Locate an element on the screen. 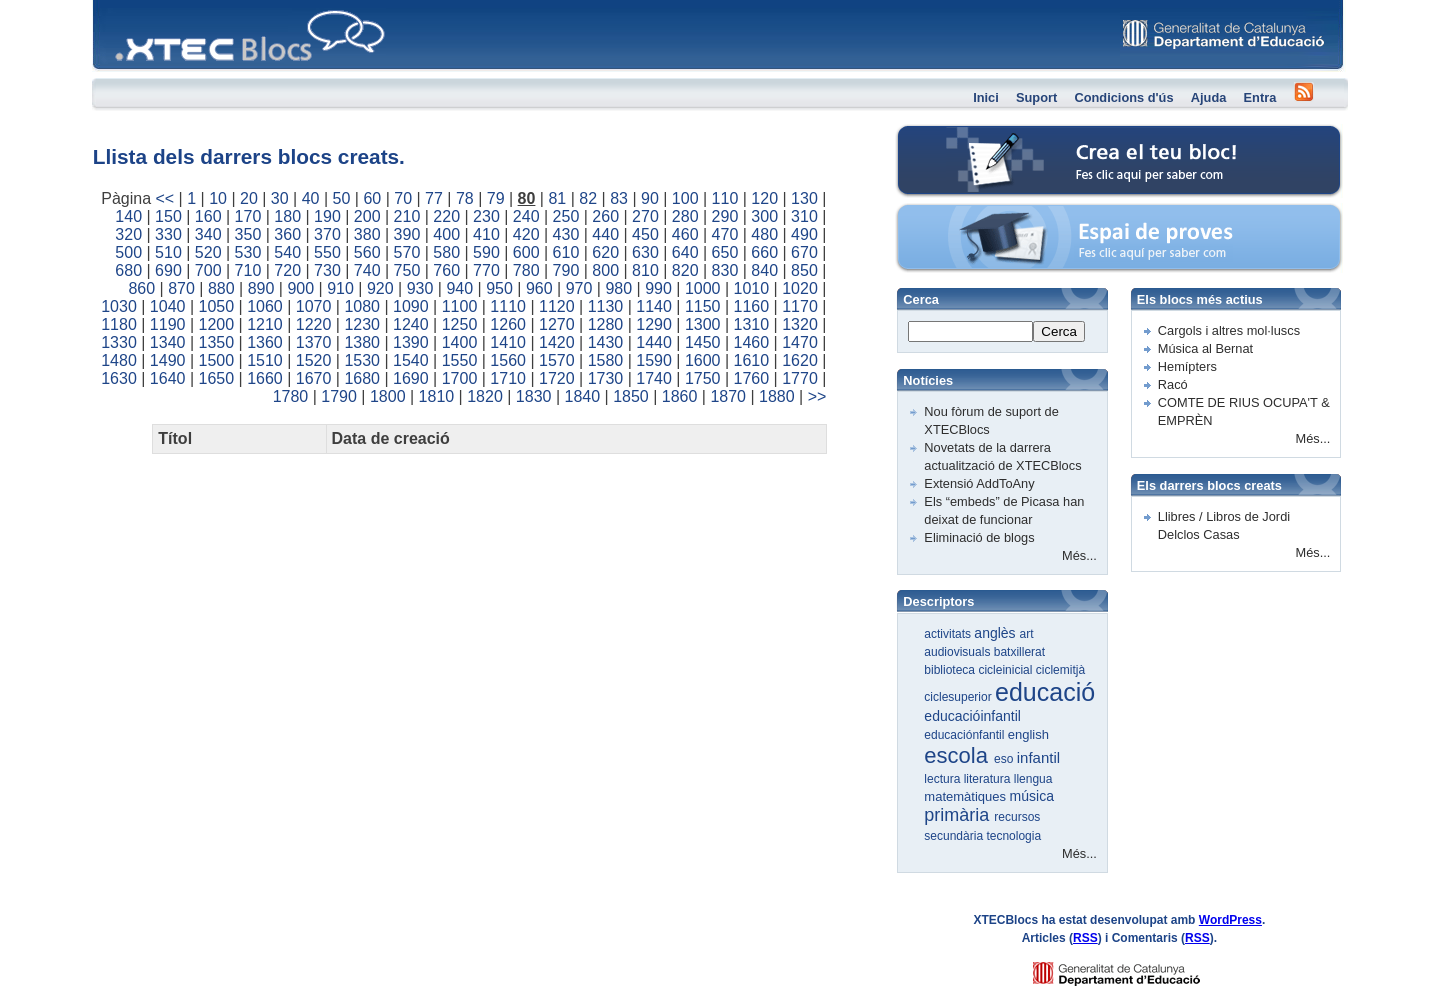 The height and width of the screenshot is (1008, 1440). 83 is located at coordinates (619, 198).